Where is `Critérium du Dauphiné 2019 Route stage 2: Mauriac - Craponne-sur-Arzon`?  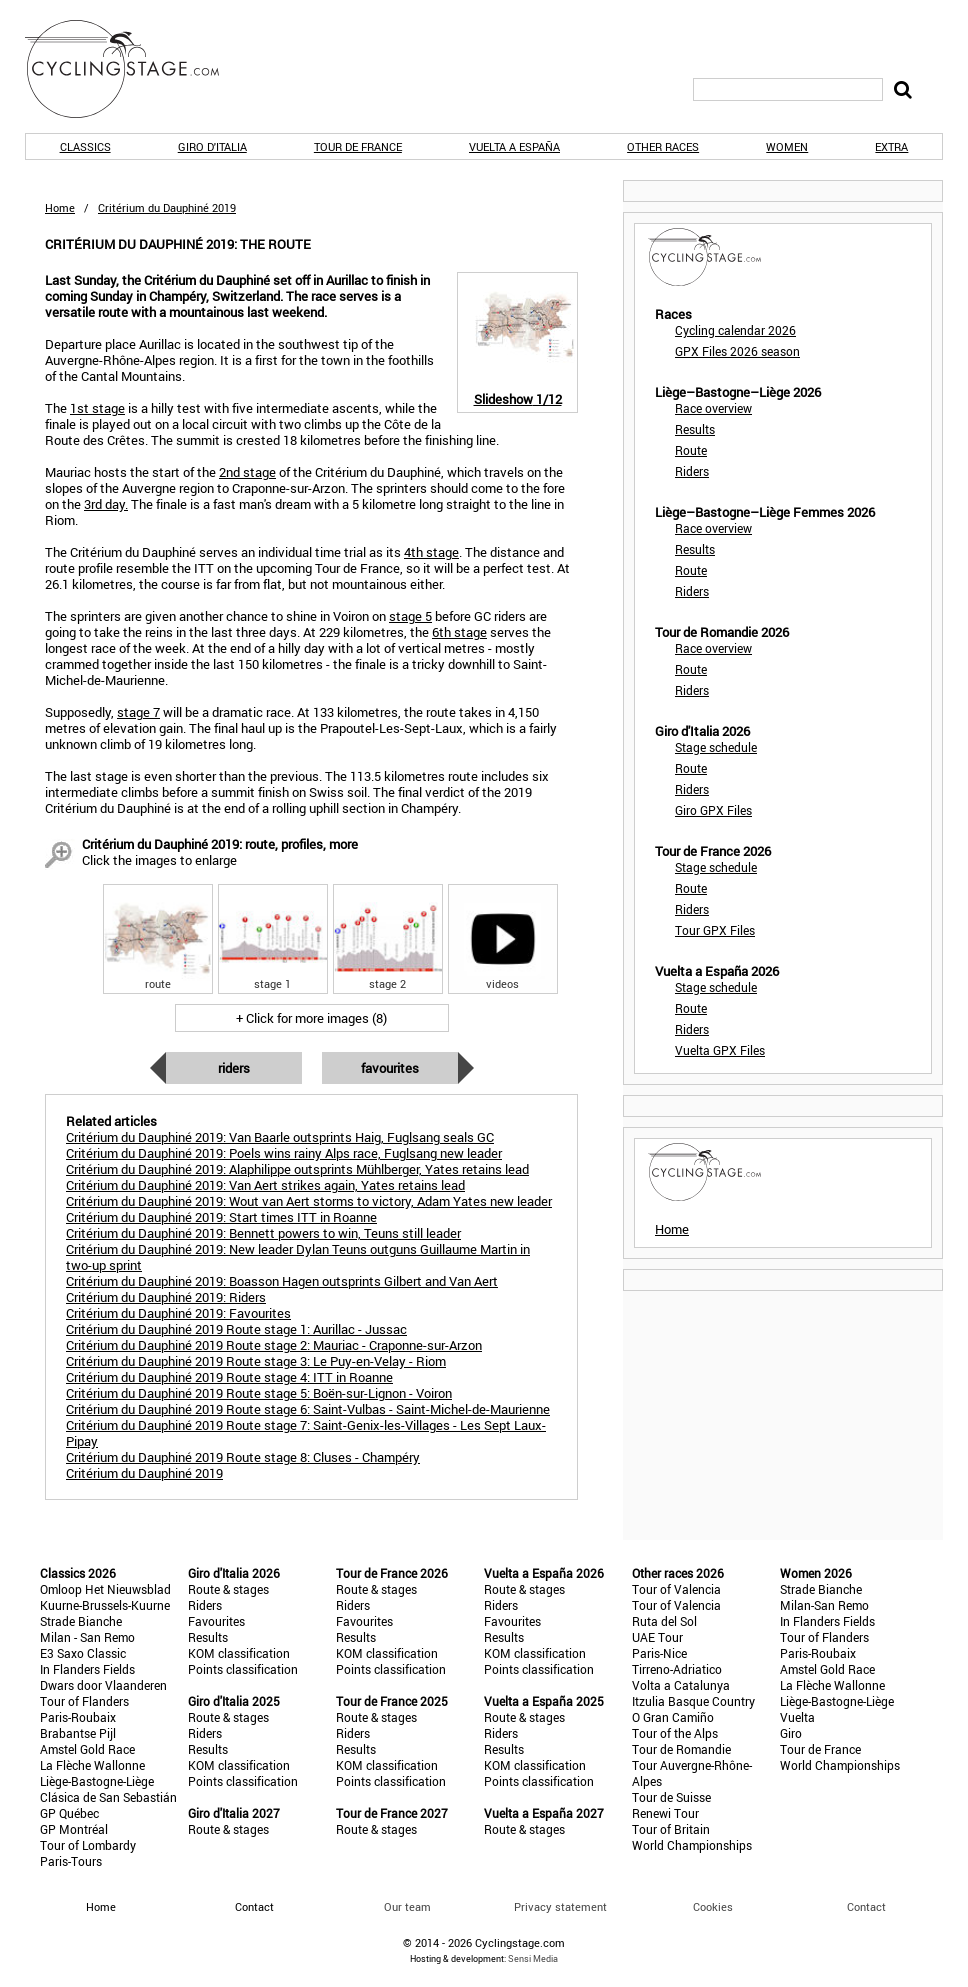
Critérium du Dauphiné 2019 Route stage 2: Mauriac - Craponne-sur-Arzon is located at coordinates (274, 1345).